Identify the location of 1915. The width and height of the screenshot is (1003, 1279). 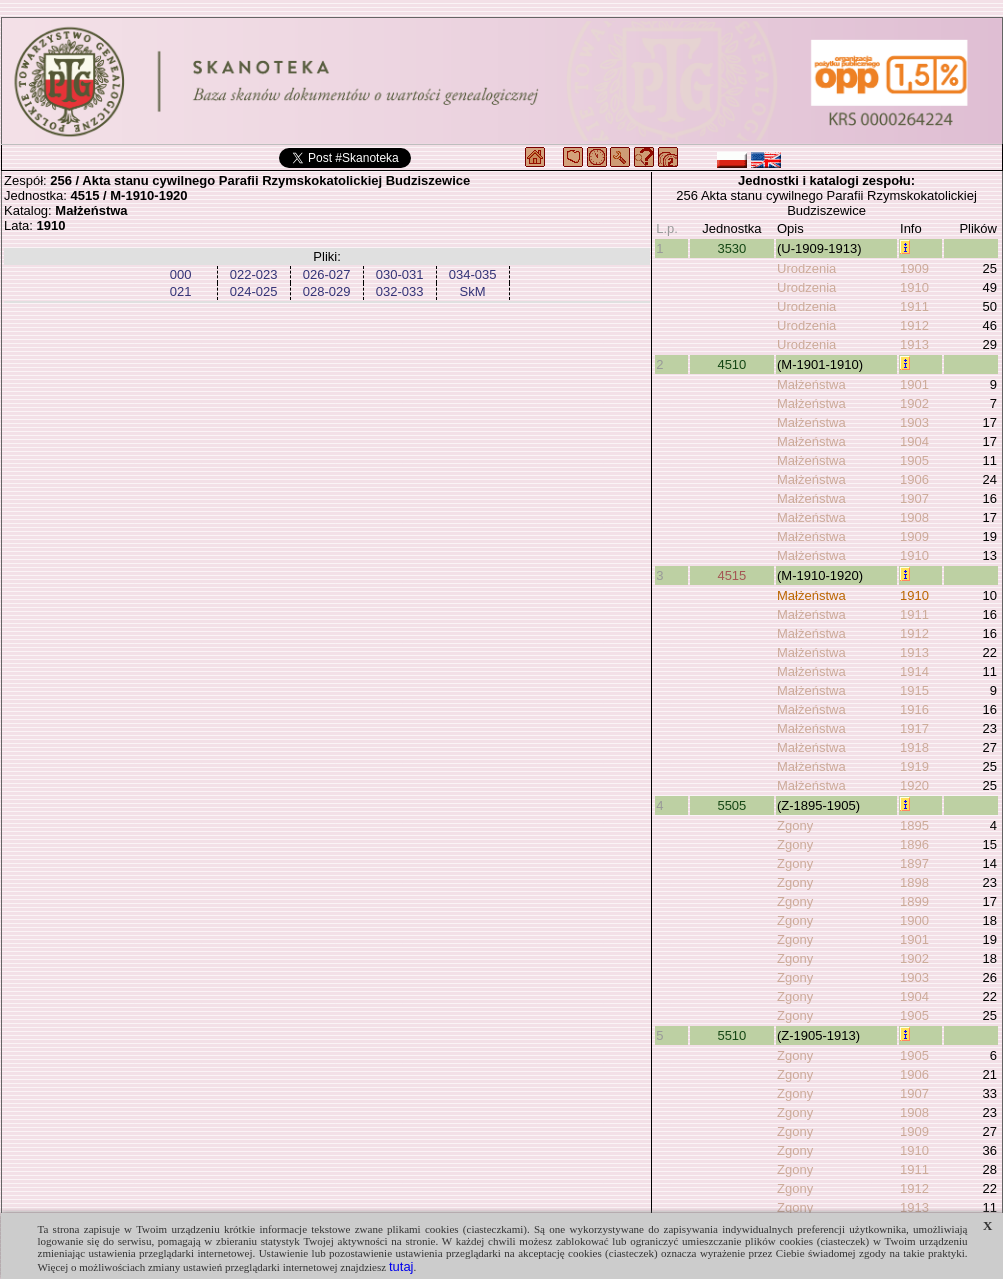
(914, 690).